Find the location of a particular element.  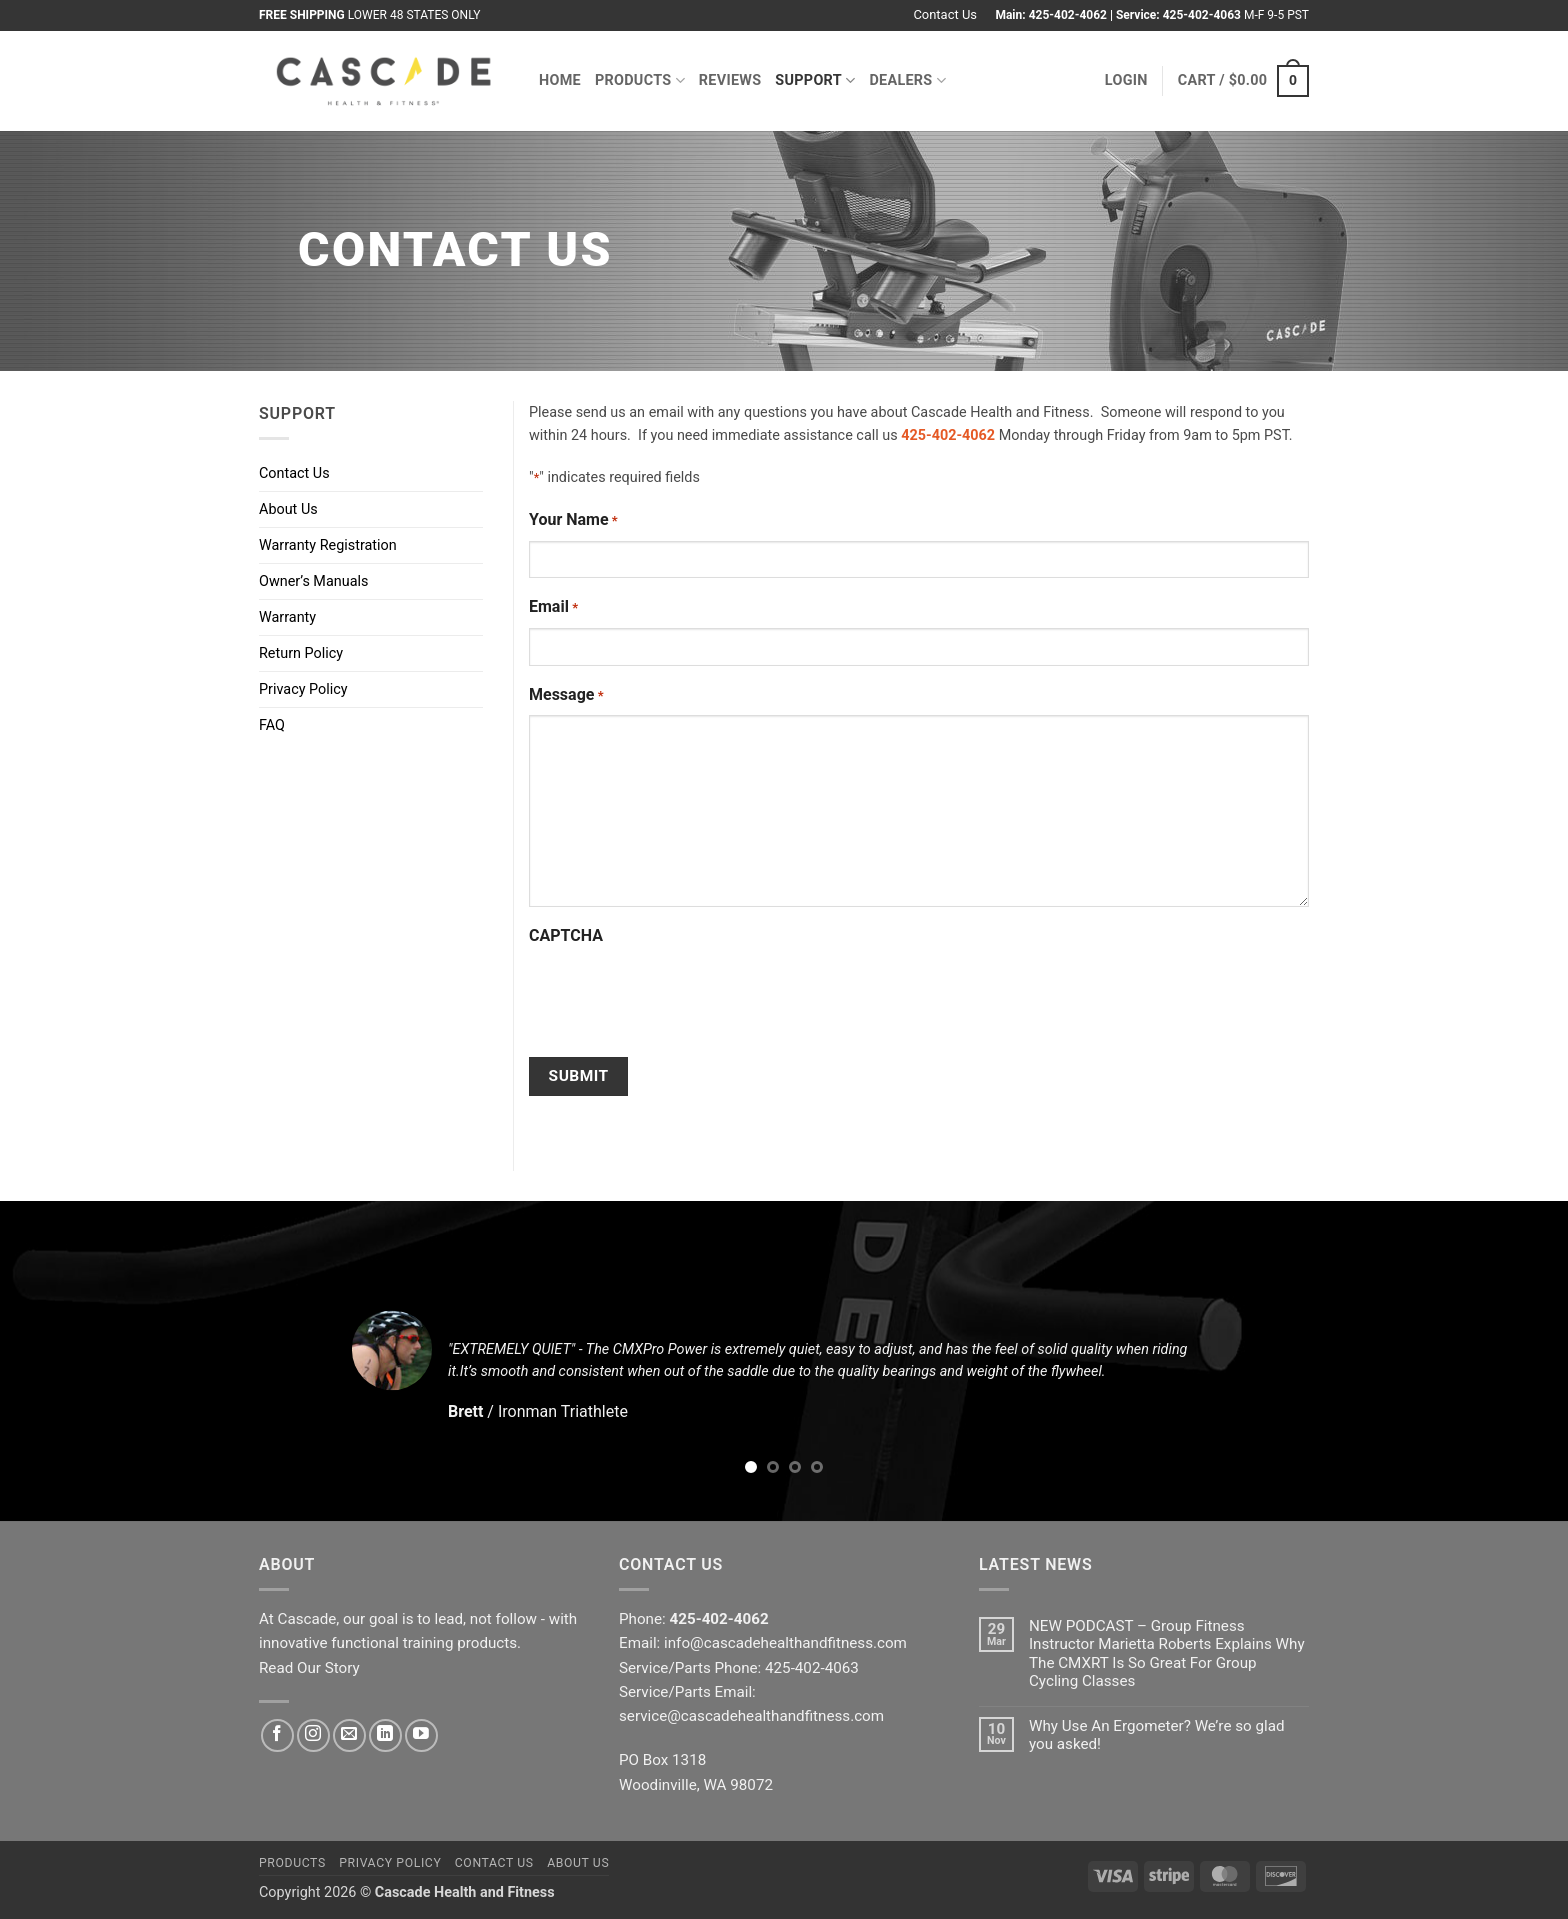

[Follow on YouTube] is located at coordinates (421, 1735).